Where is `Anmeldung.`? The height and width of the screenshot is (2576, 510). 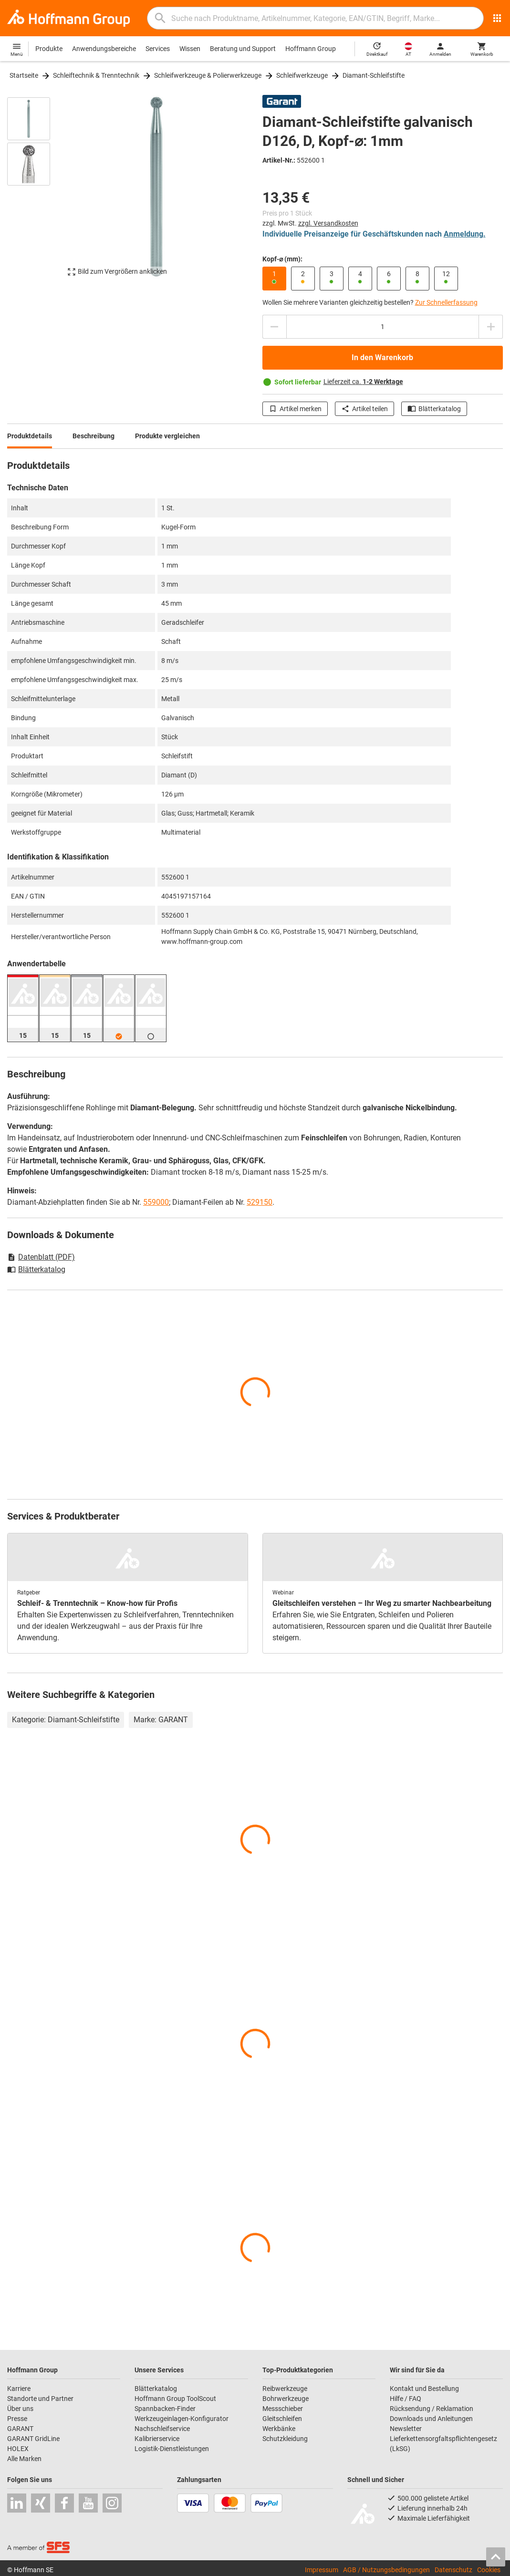
Anmeldung. is located at coordinates (465, 233).